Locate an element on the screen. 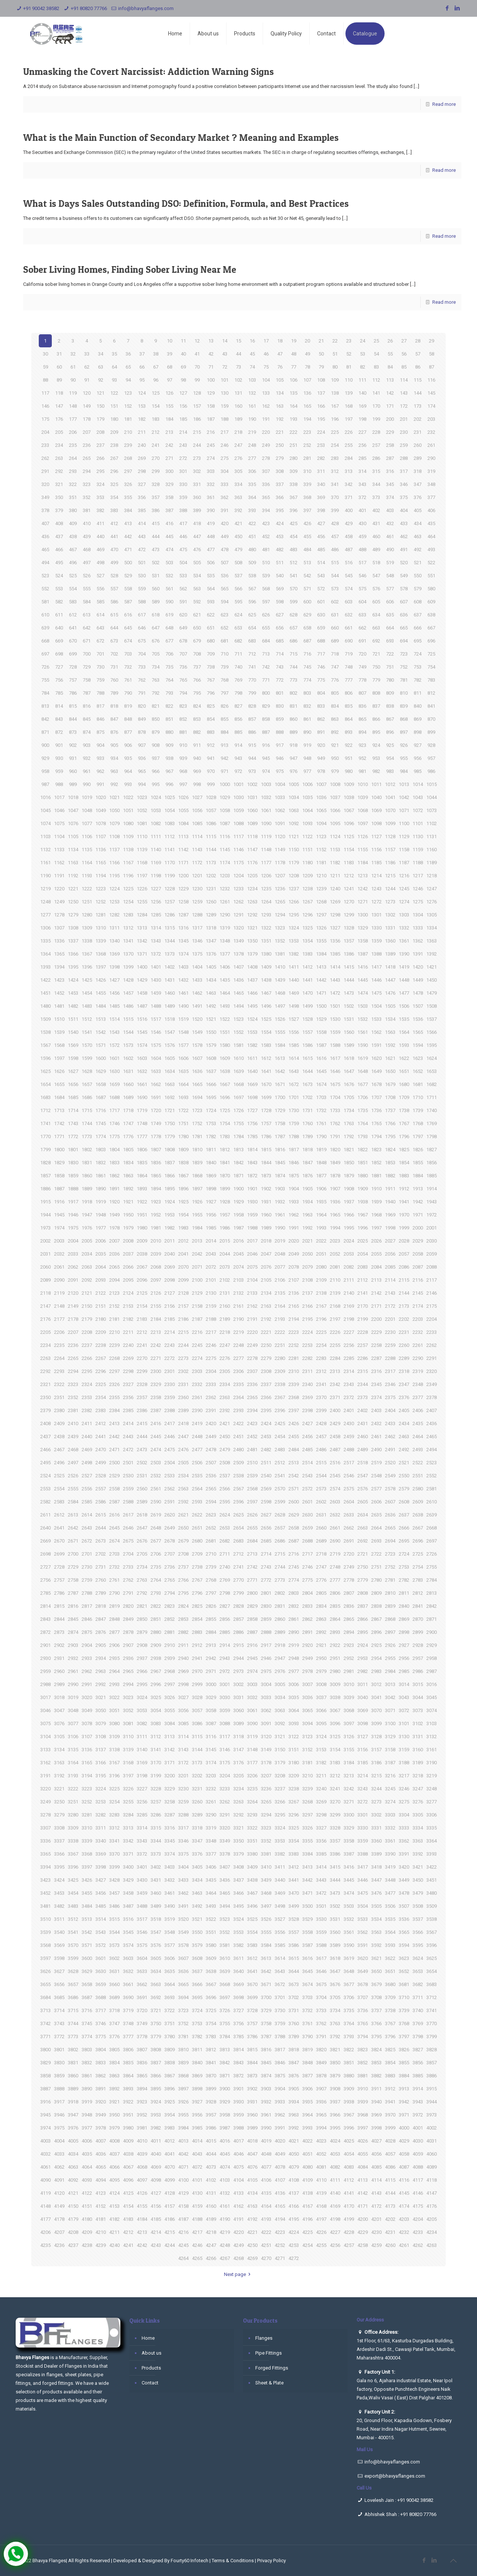 This screenshot has height=2576, width=477. 2570 is located at coordinates (280, 1488).